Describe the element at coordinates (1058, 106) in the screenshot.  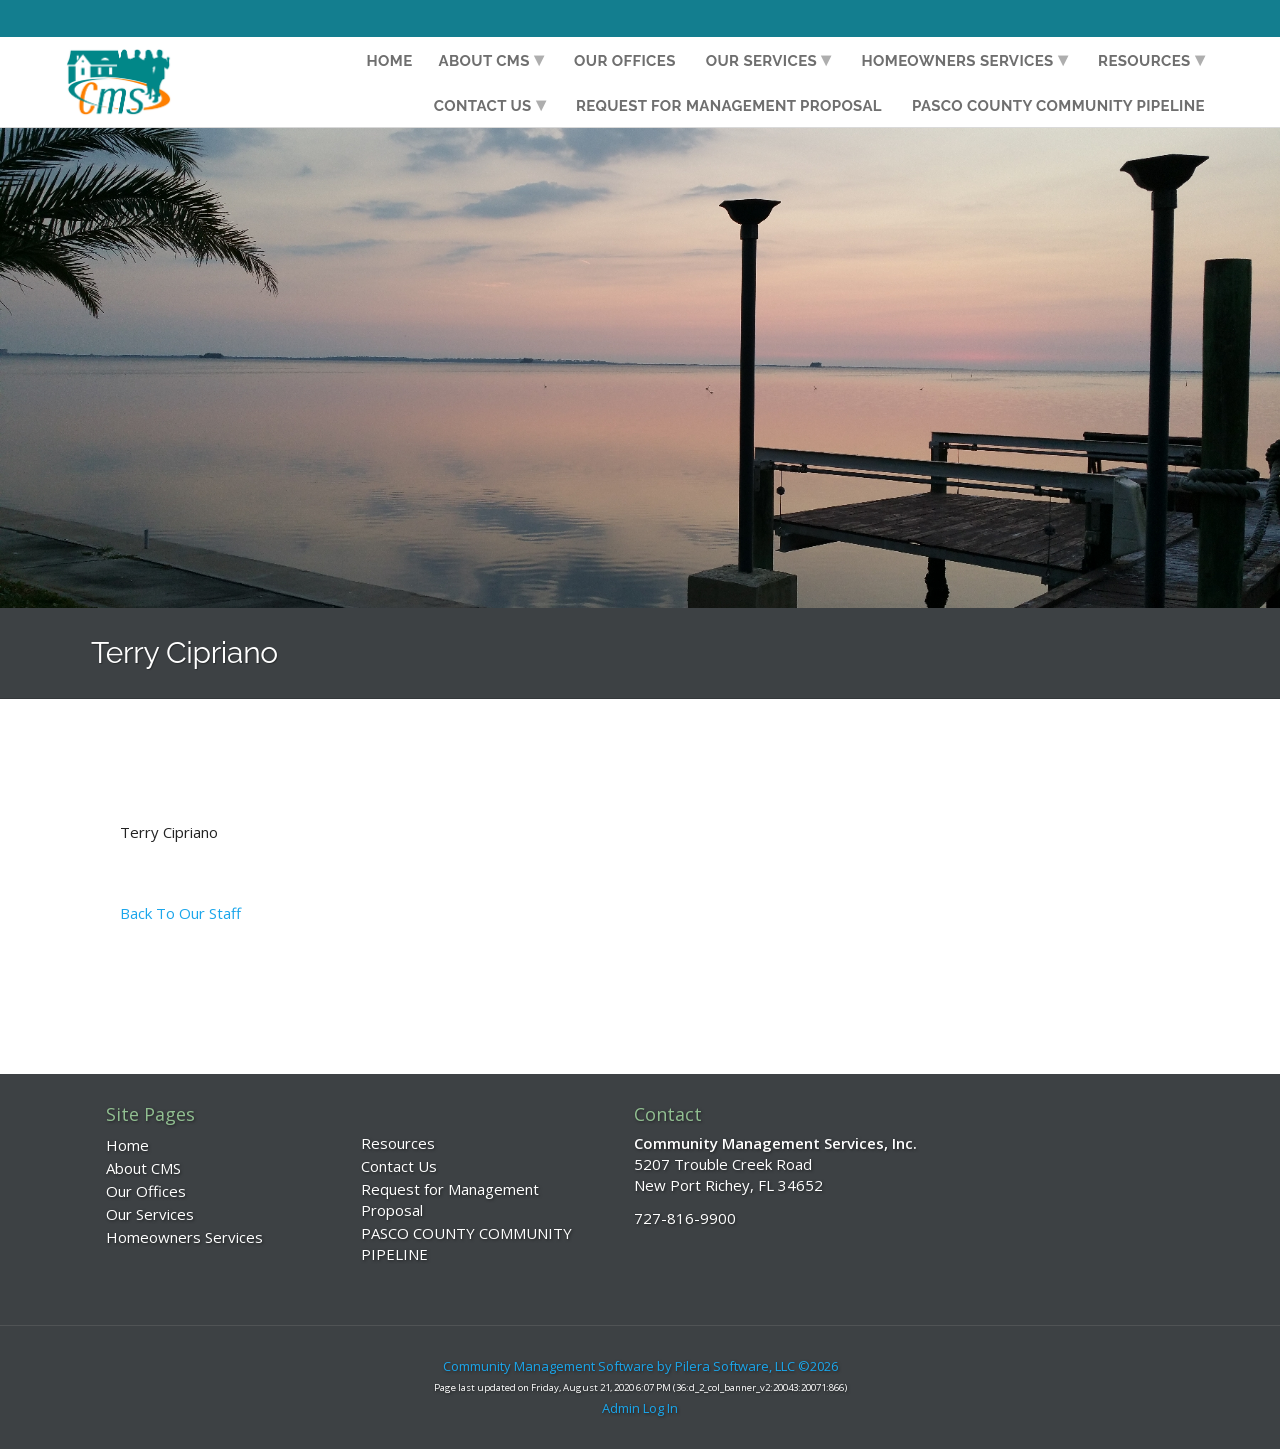
I see `PASCO COUNTY COMMUNITY PIPELINE` at that location.